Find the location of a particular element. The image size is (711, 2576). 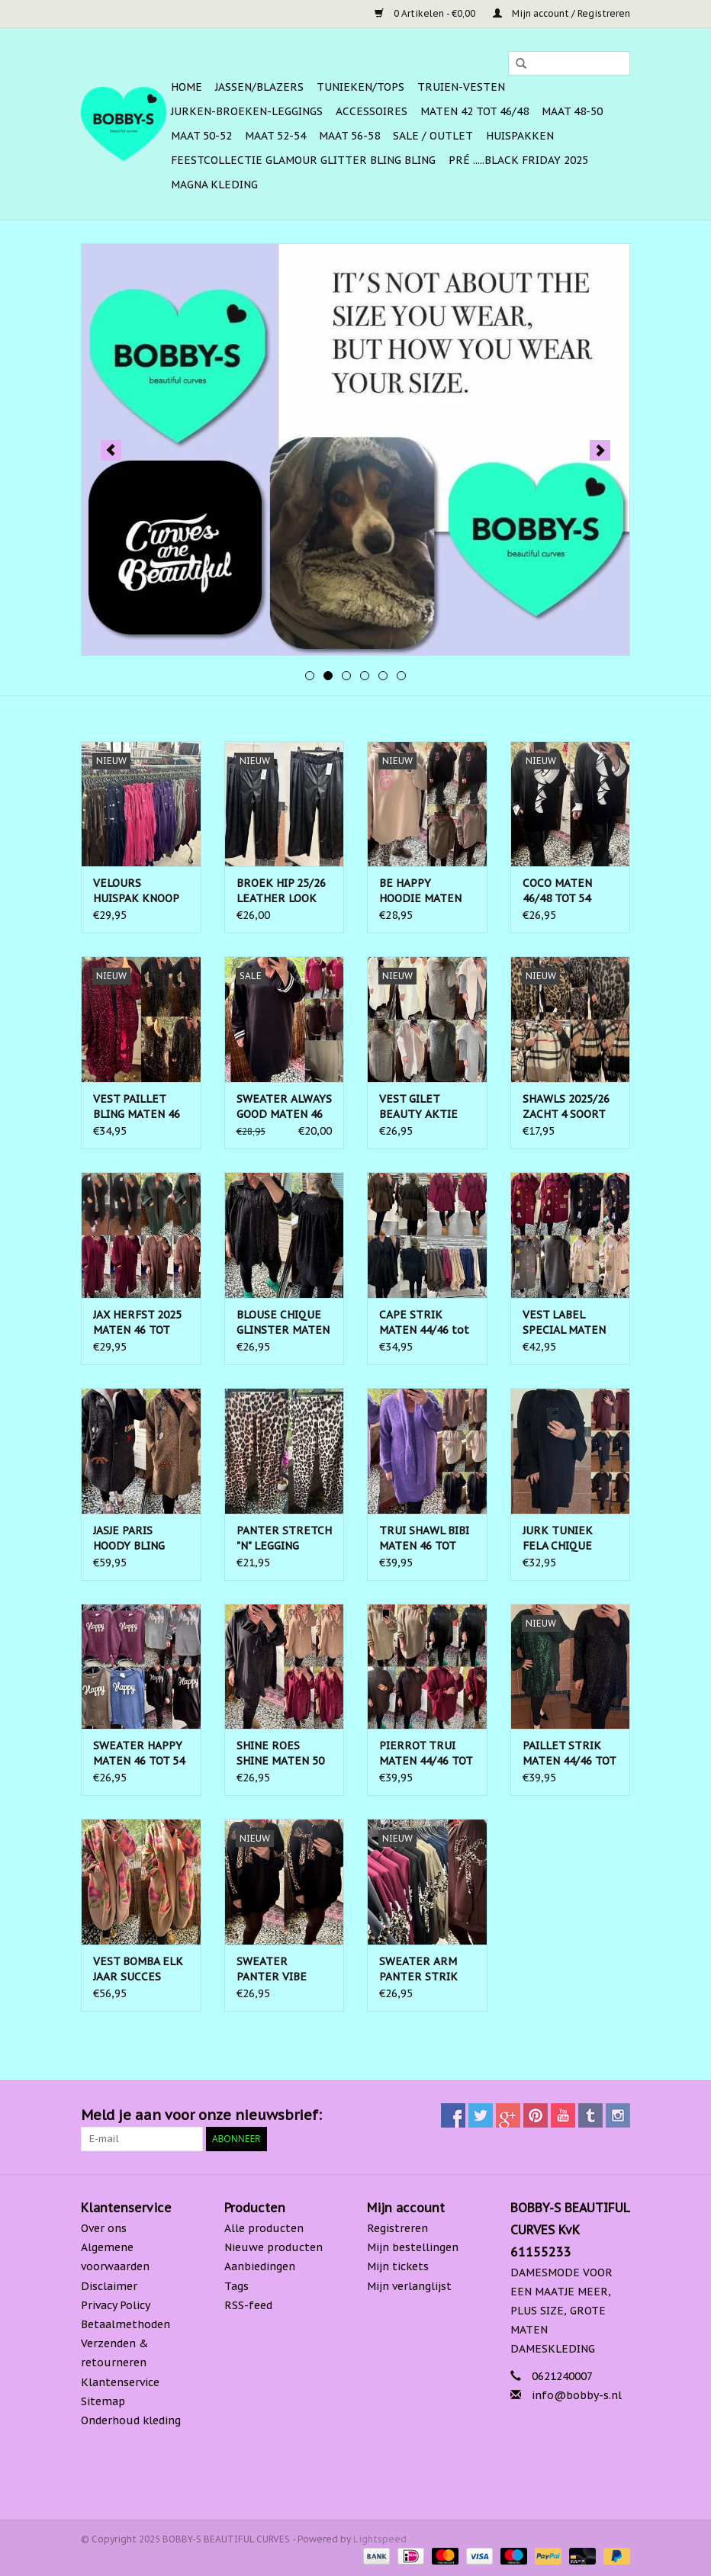

VEST LABEL SPECIAL MATEN 50 TOT 56/58 is located at coordinates (564, 1323).